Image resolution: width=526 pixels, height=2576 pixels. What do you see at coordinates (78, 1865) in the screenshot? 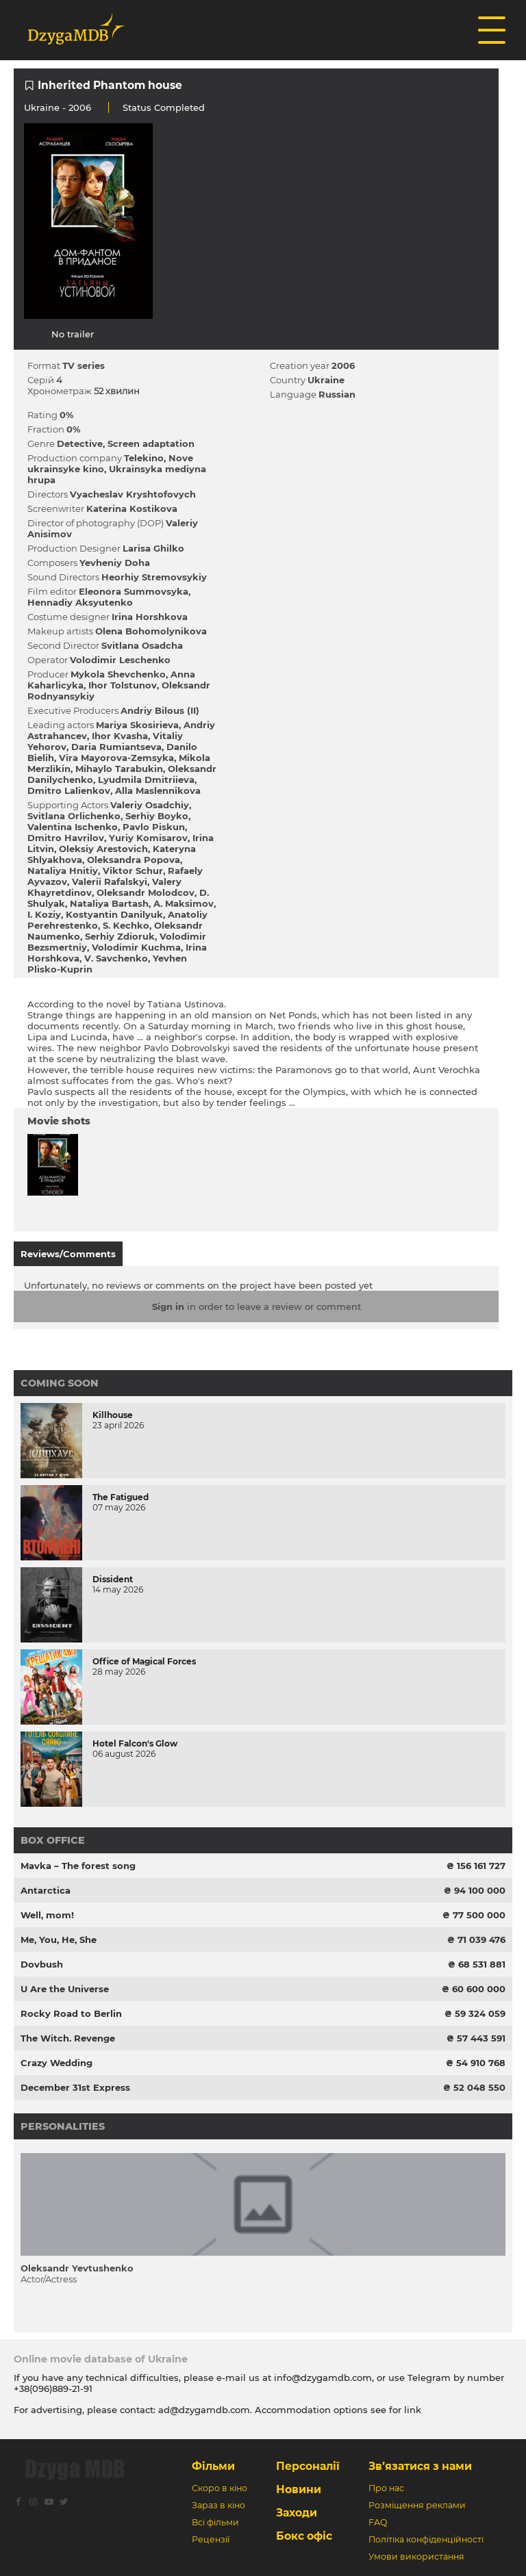
I see `Mavka – The forest song` at bounding box center [78, 1865].